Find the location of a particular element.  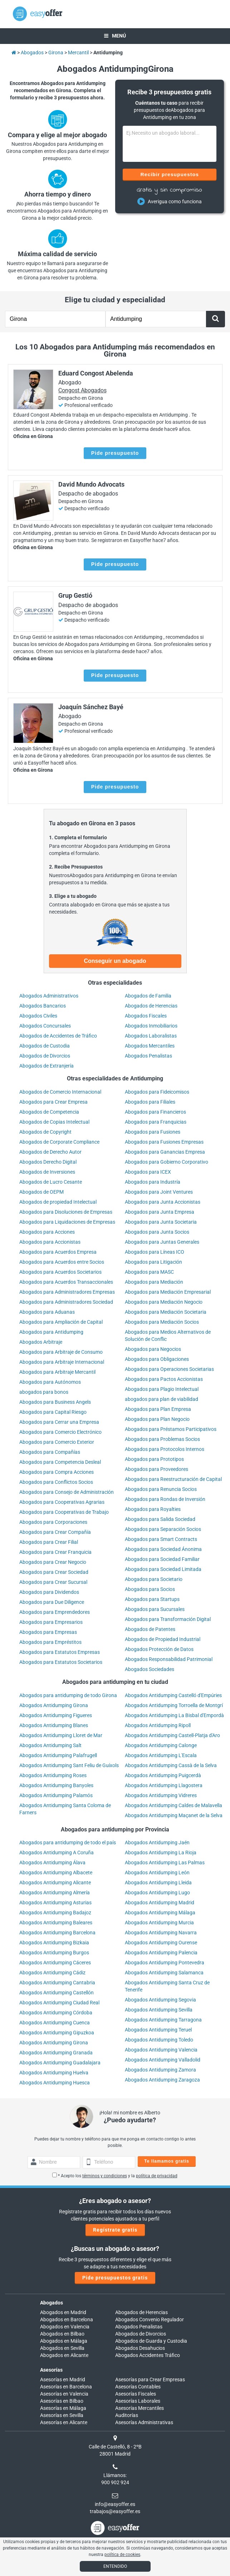

Abogados para Acuerdos Societarios is located at coordinates (60, 1272).